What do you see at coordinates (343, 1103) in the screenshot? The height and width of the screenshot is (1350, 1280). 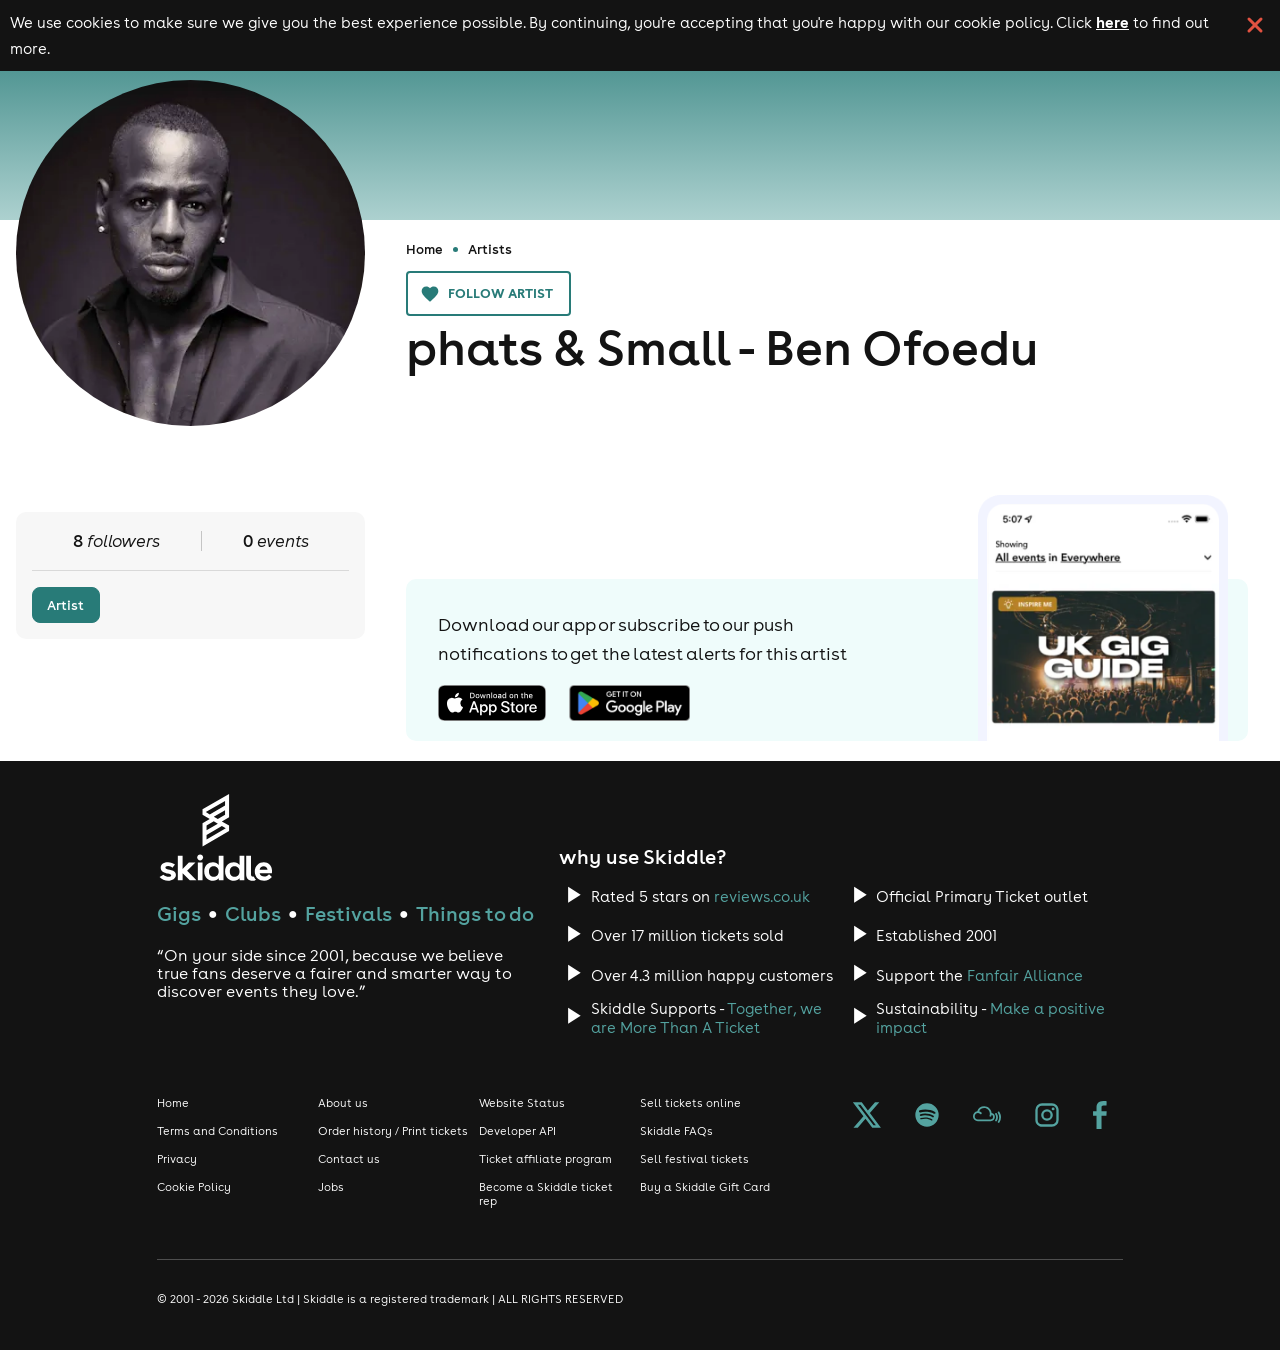 I see `About us` at bounding box center [343, 1103].